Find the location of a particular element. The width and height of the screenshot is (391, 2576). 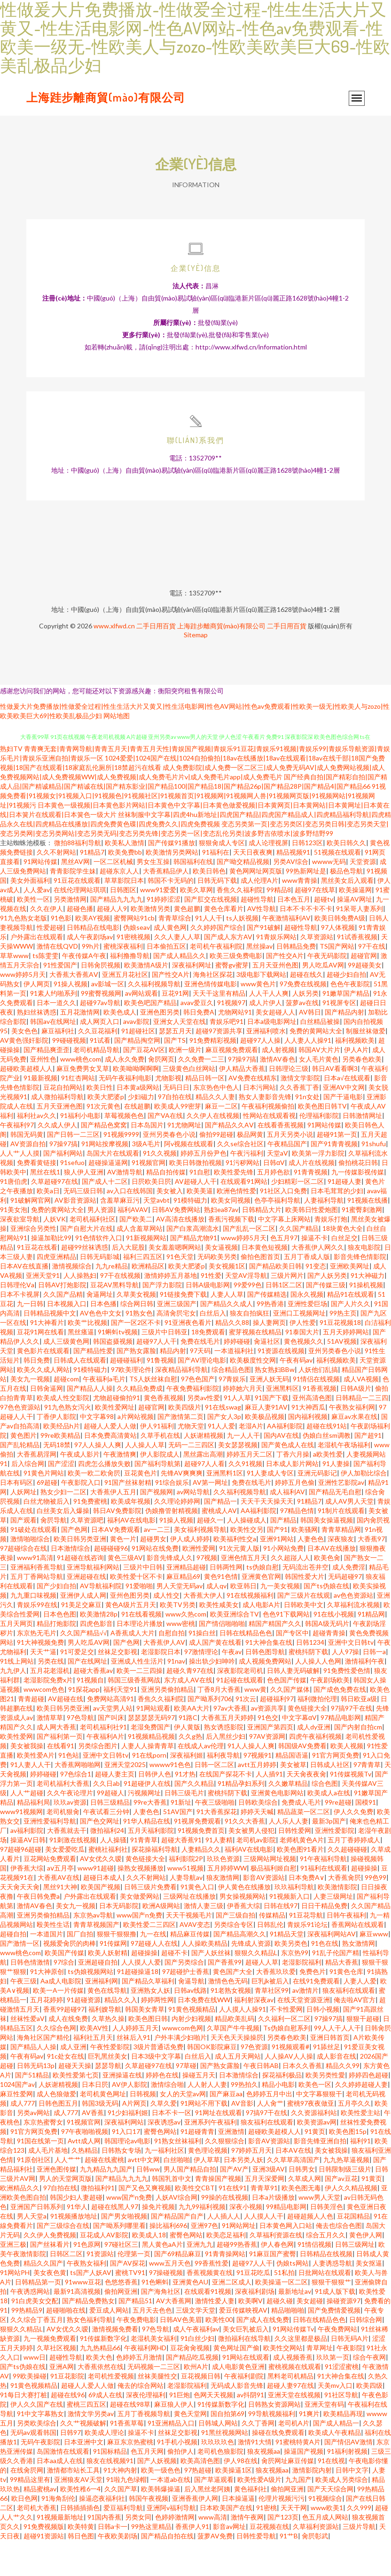

男人天堂a is located at coordinates (32, 2251).